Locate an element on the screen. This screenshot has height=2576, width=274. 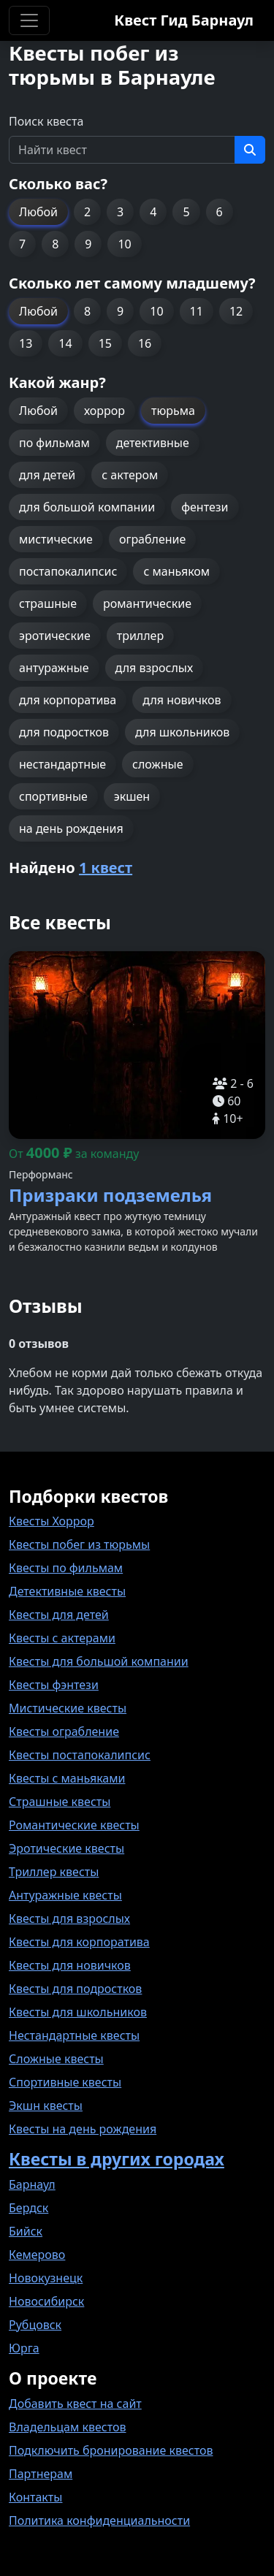
Спортивные квесты is located at coordinates (65, 2082).